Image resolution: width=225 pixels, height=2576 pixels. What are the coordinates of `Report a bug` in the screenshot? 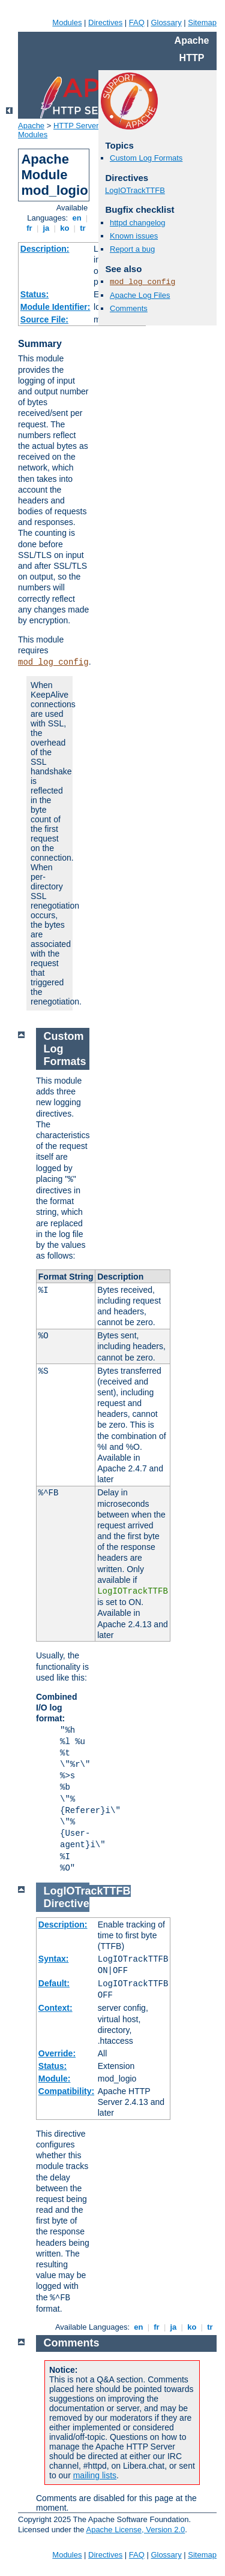 It's located at (132, 249).